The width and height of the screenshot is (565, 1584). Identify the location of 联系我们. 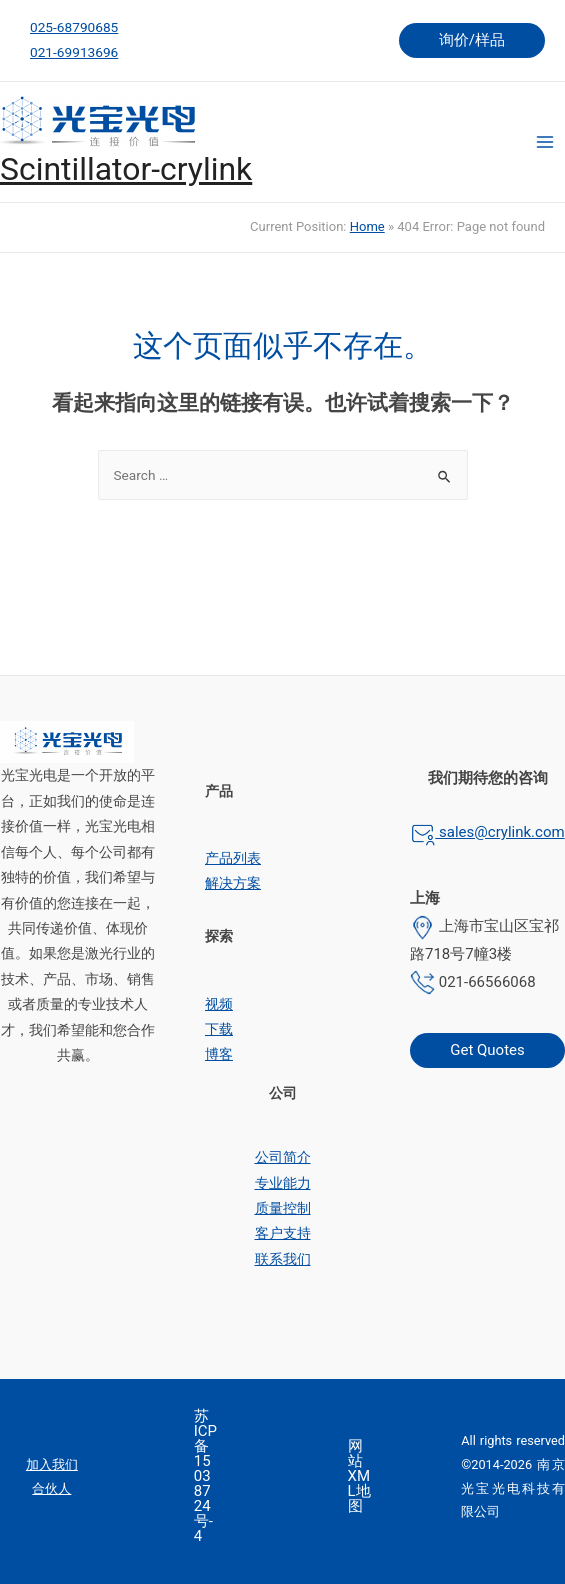
(283, 1259).